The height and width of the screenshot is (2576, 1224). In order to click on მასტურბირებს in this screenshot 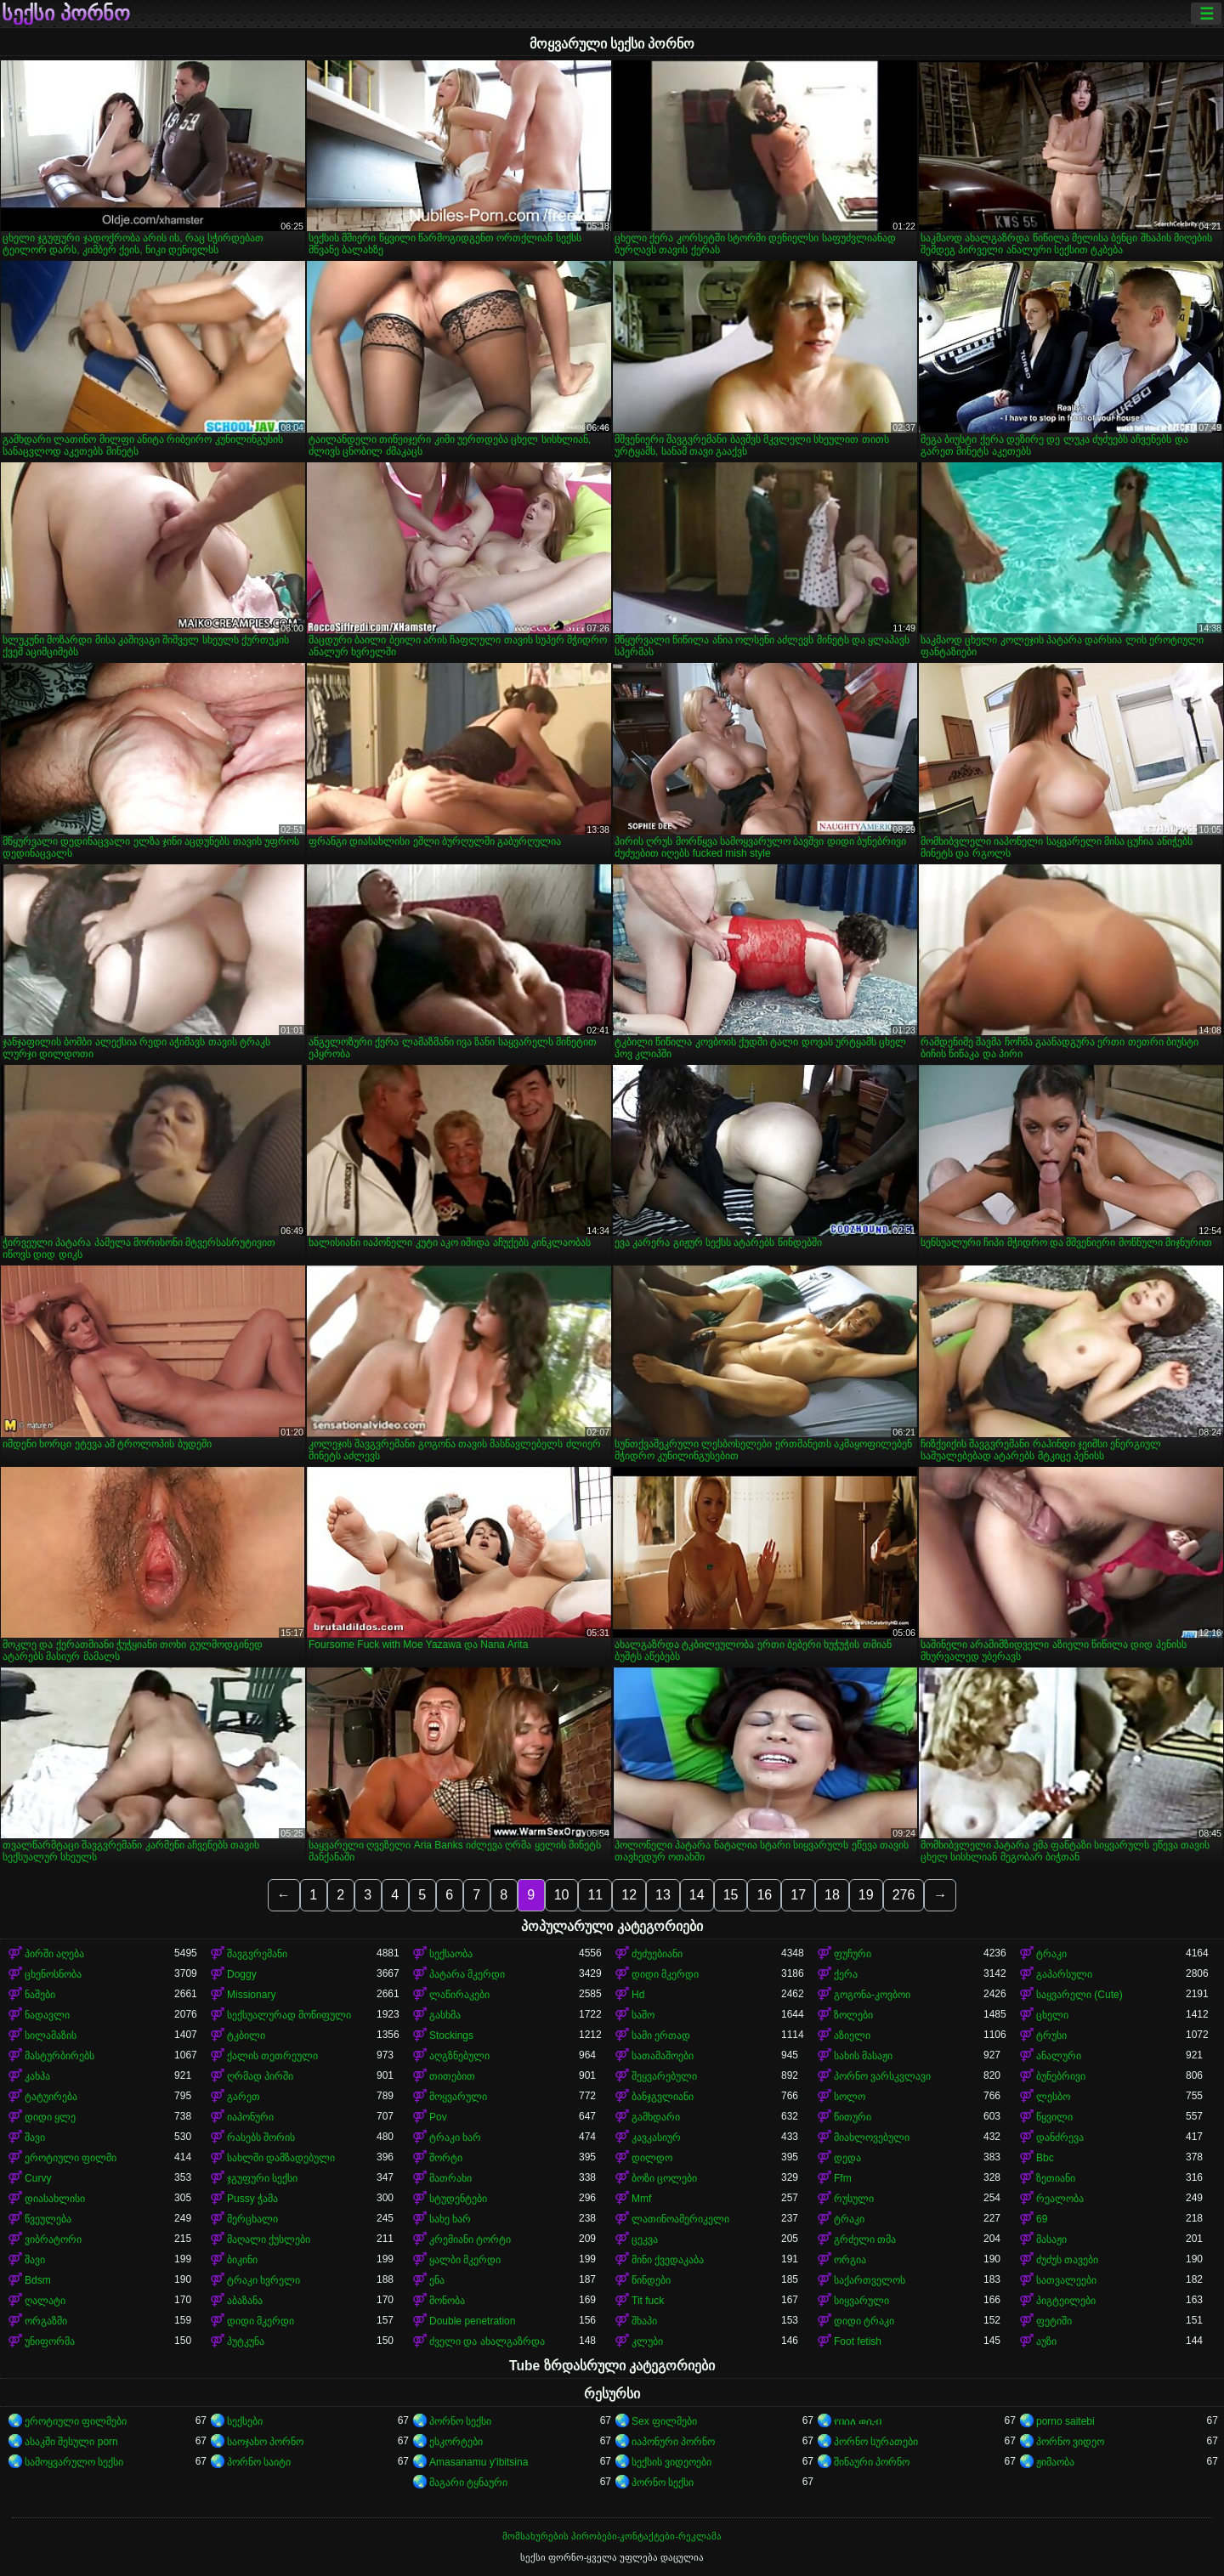, I will do `click(59, 2056)`.